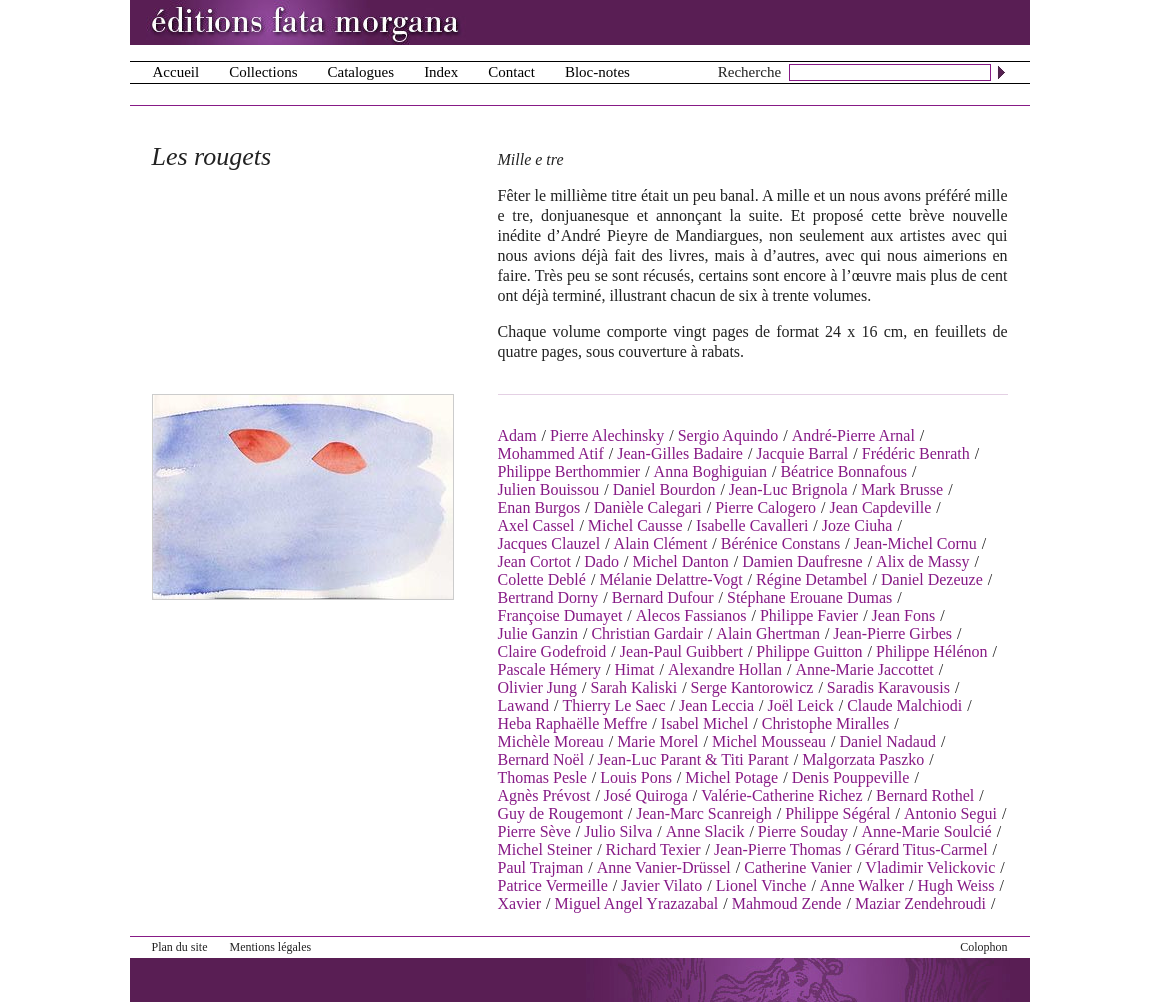 The width and height of the screenshot is (1159, 1002). Describe the element at coordinates (663, 597) in the screenshot. I see `Bernard Dufour` at that location.